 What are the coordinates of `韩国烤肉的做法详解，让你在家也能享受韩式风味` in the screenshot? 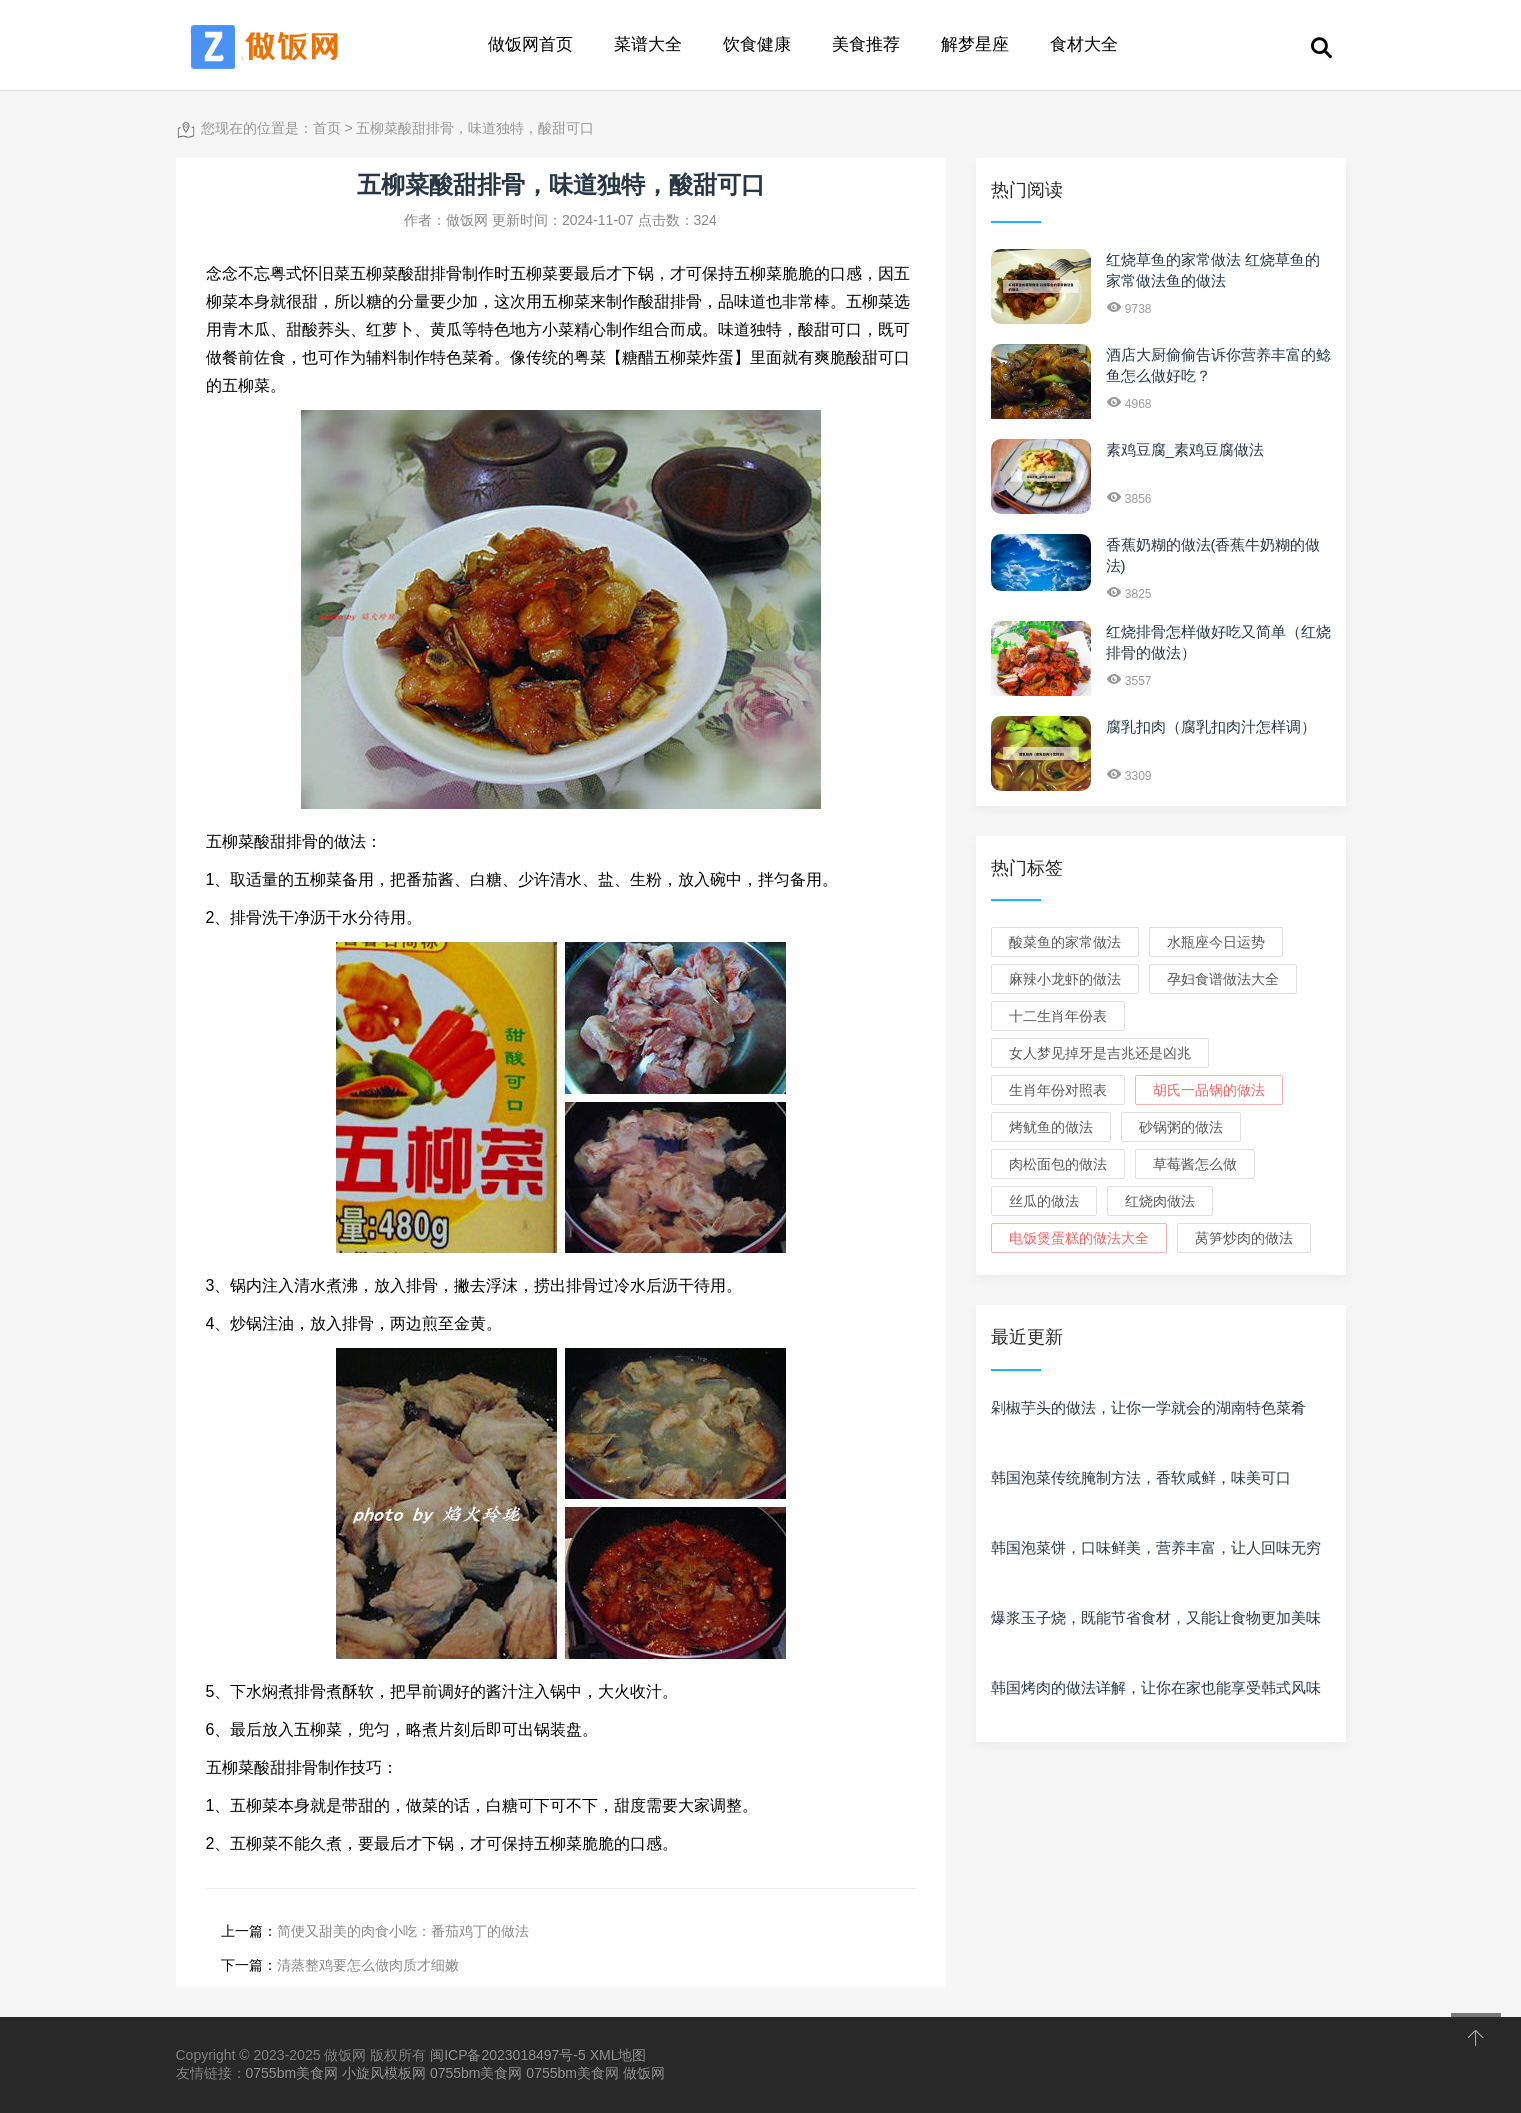 It's located at (1156, 1687).